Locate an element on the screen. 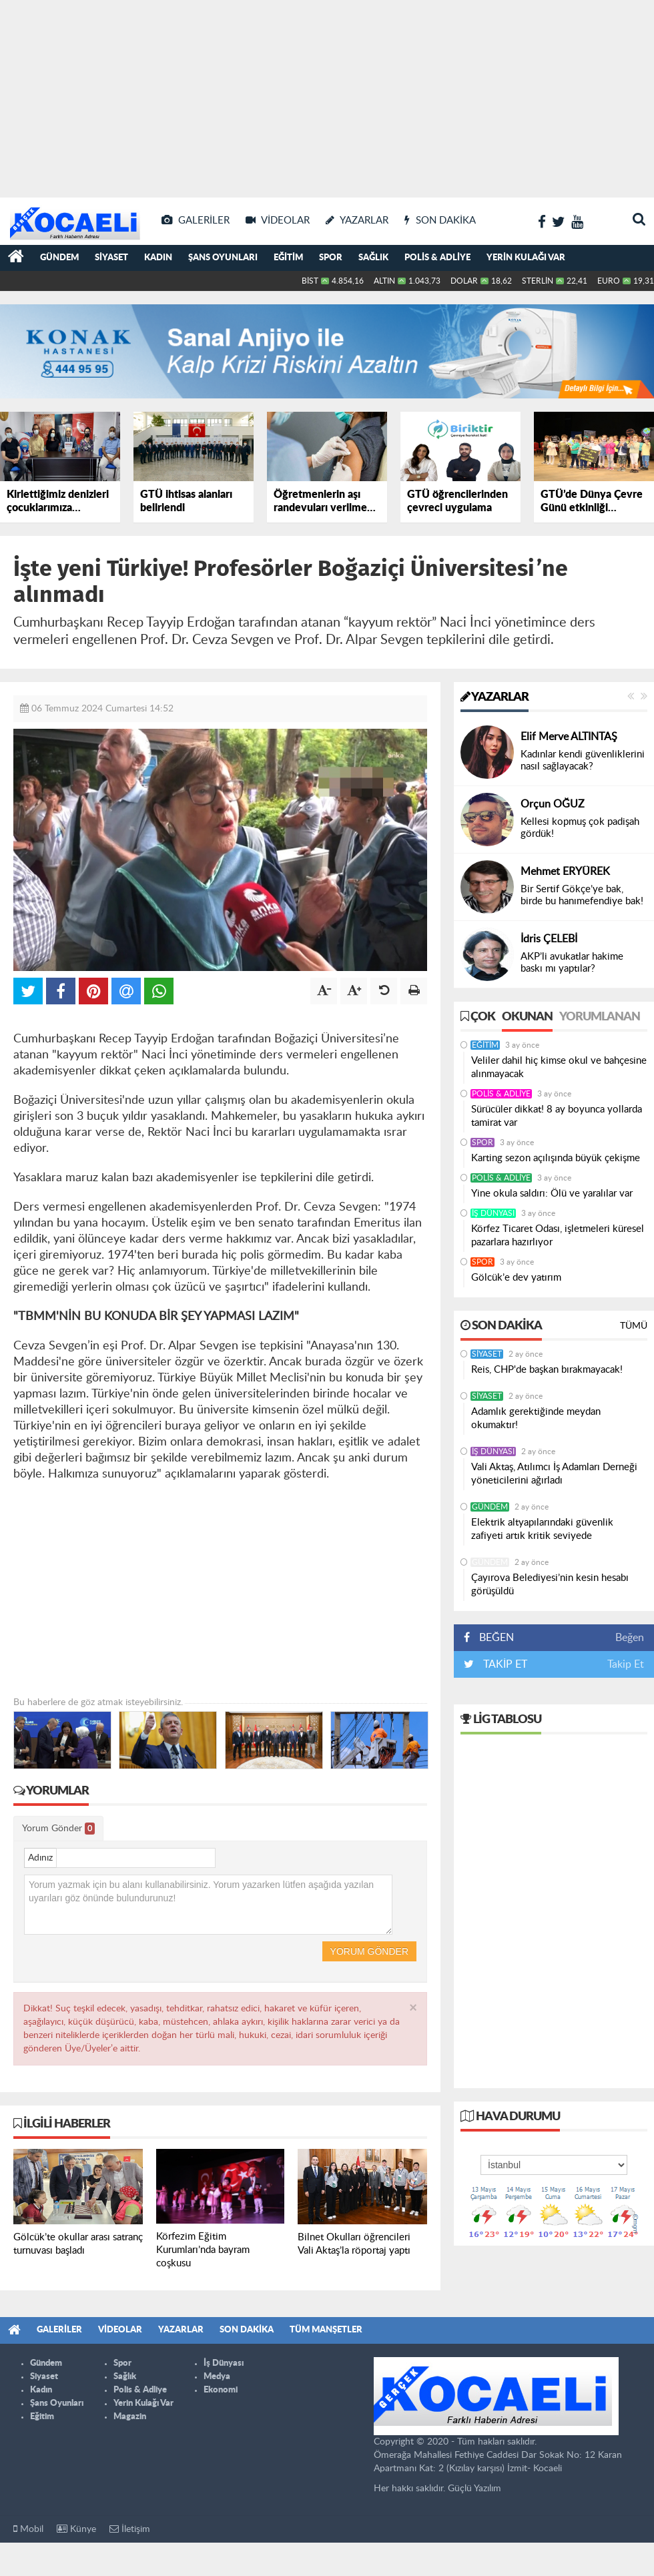  Reis, CHP'de başkan bırakmayacak! is located at coordinates (547, 1370).